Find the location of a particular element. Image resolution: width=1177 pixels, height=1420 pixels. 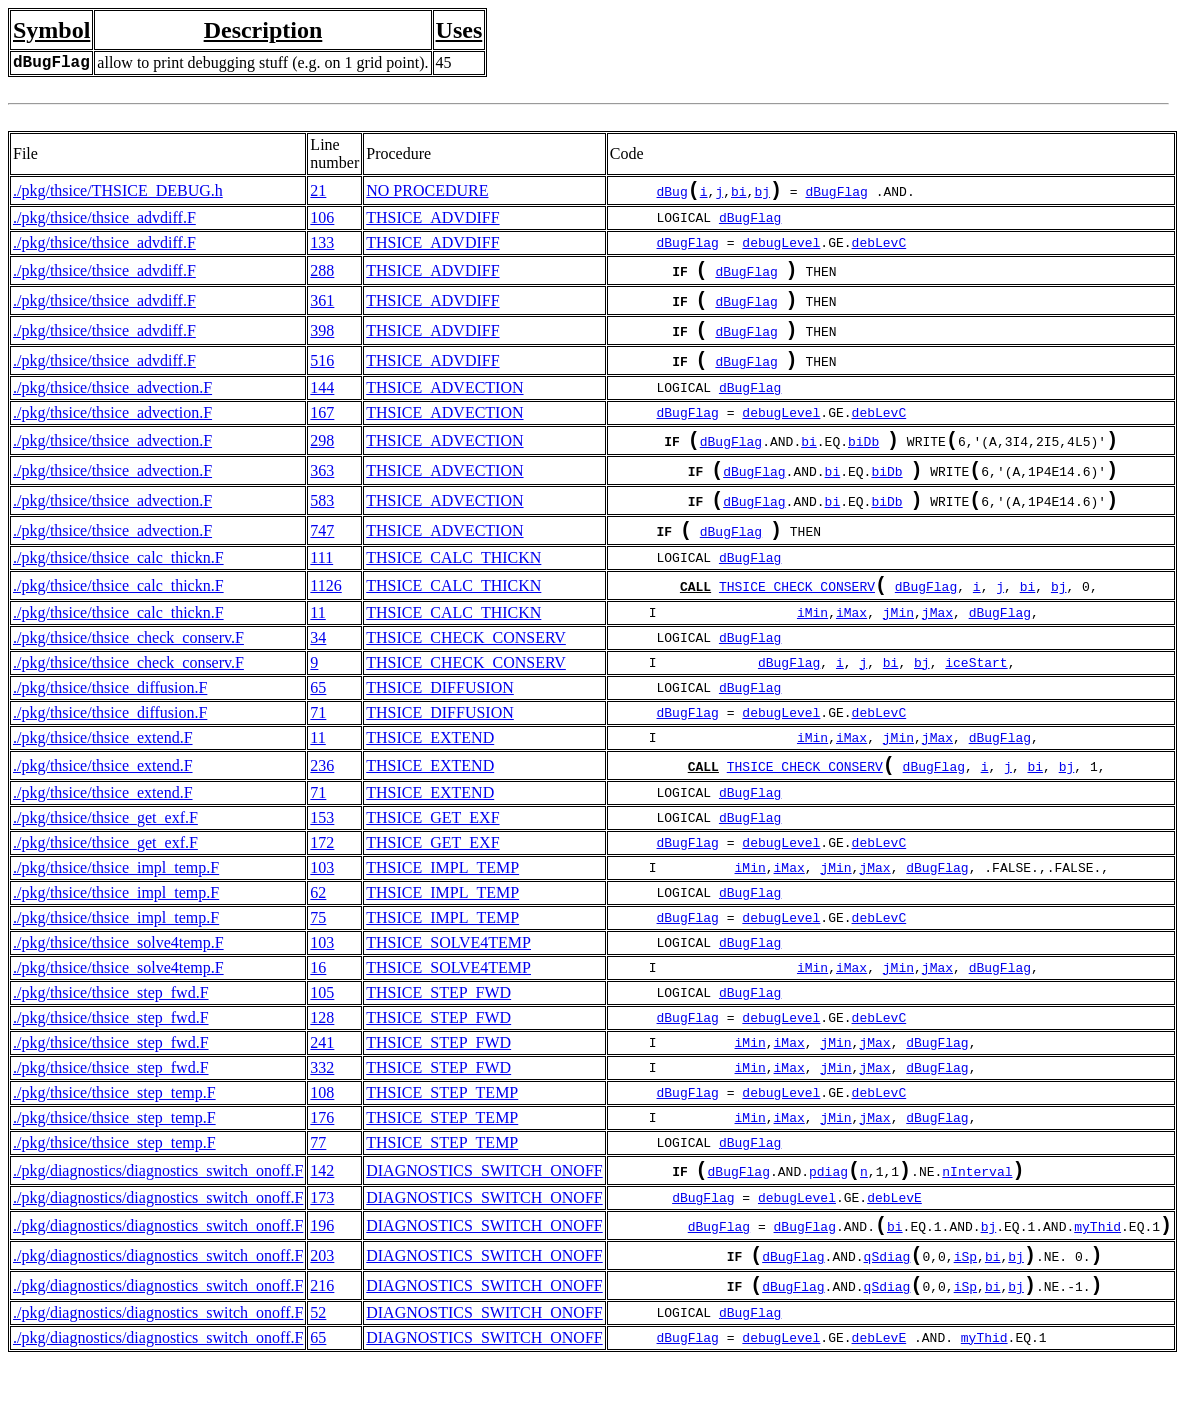

75 is located at coordinates (318, 961).